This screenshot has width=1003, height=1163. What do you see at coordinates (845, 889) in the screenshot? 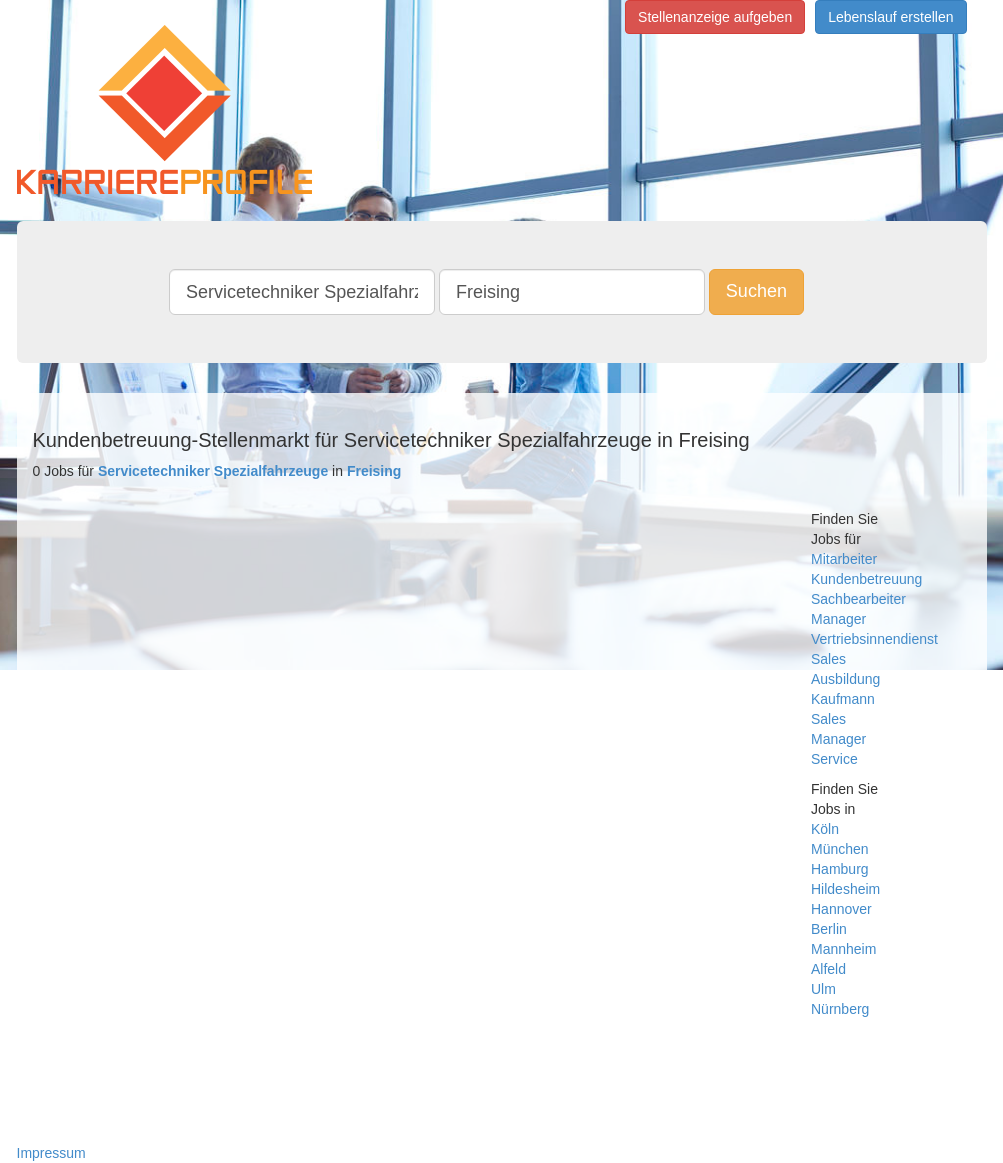
I see `Hildesheim` at bounding box center [845, 889].